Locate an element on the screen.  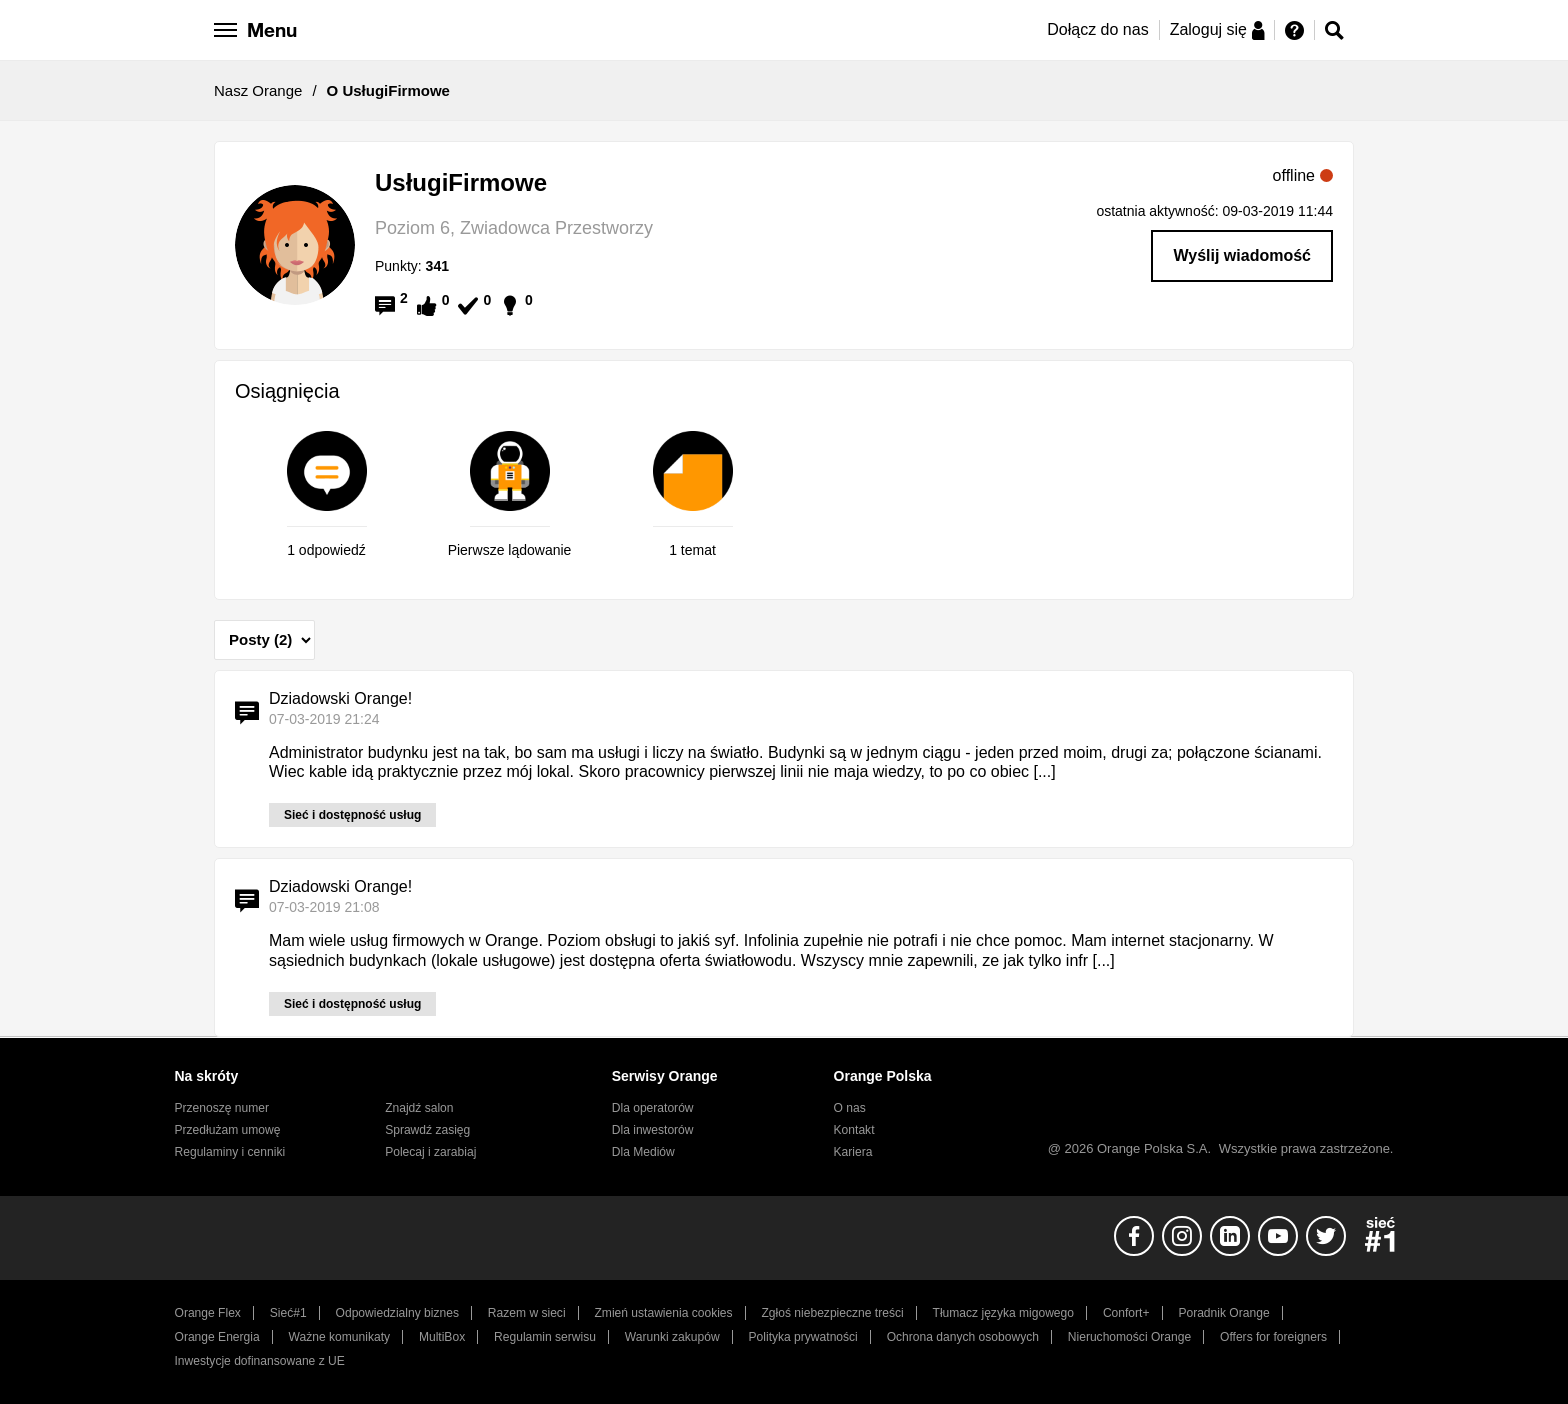
Warunki zakupów is located at coordinates (672, 1337).